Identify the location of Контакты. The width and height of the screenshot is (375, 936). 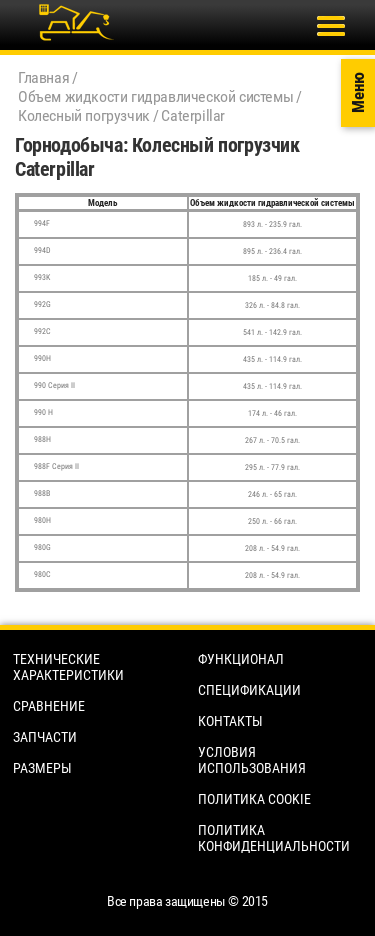
(230, 721).